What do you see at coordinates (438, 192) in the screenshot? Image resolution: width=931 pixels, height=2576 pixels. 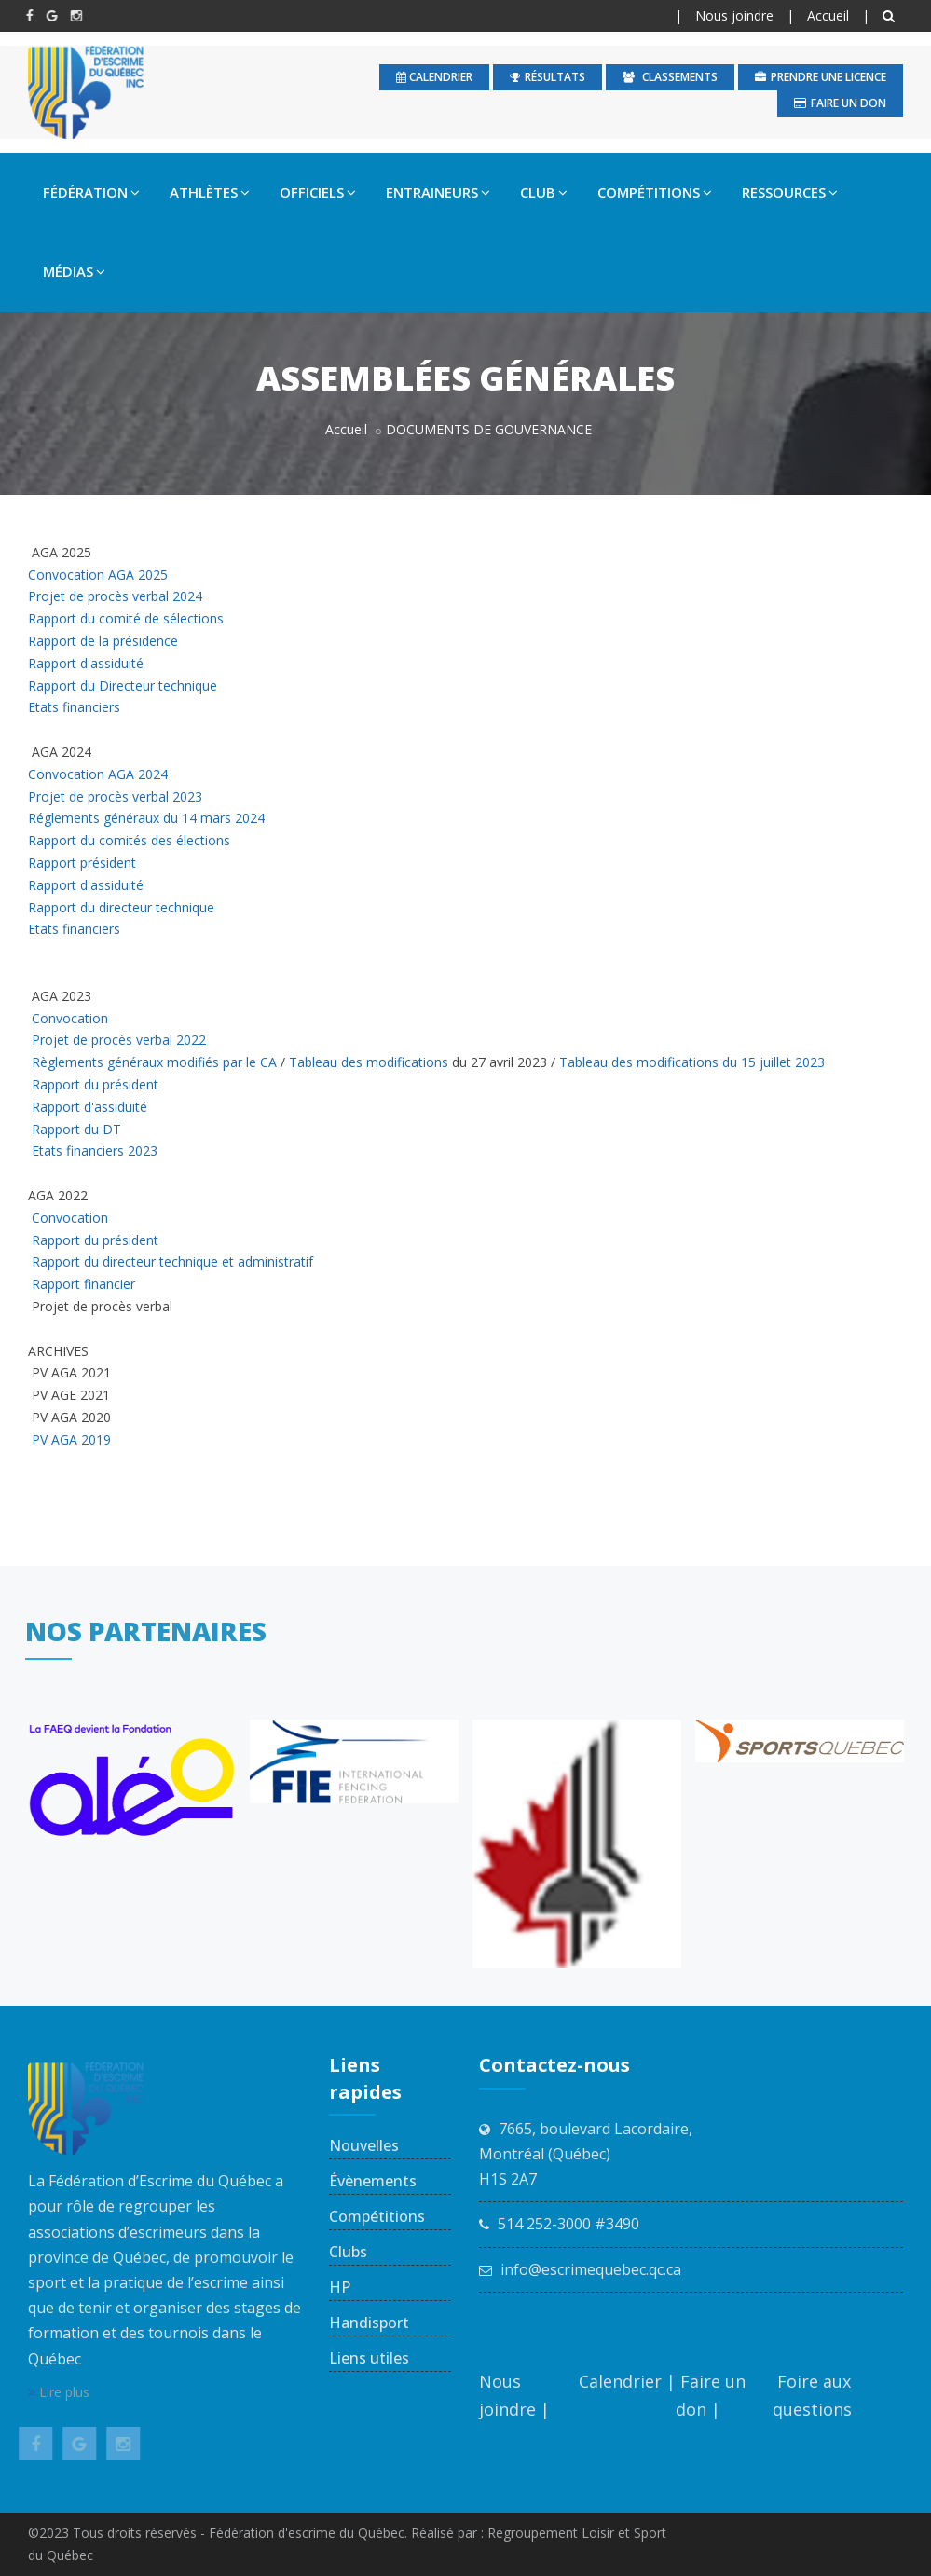 I see `ENTRAINEURS` at bounding box center [438, 192].